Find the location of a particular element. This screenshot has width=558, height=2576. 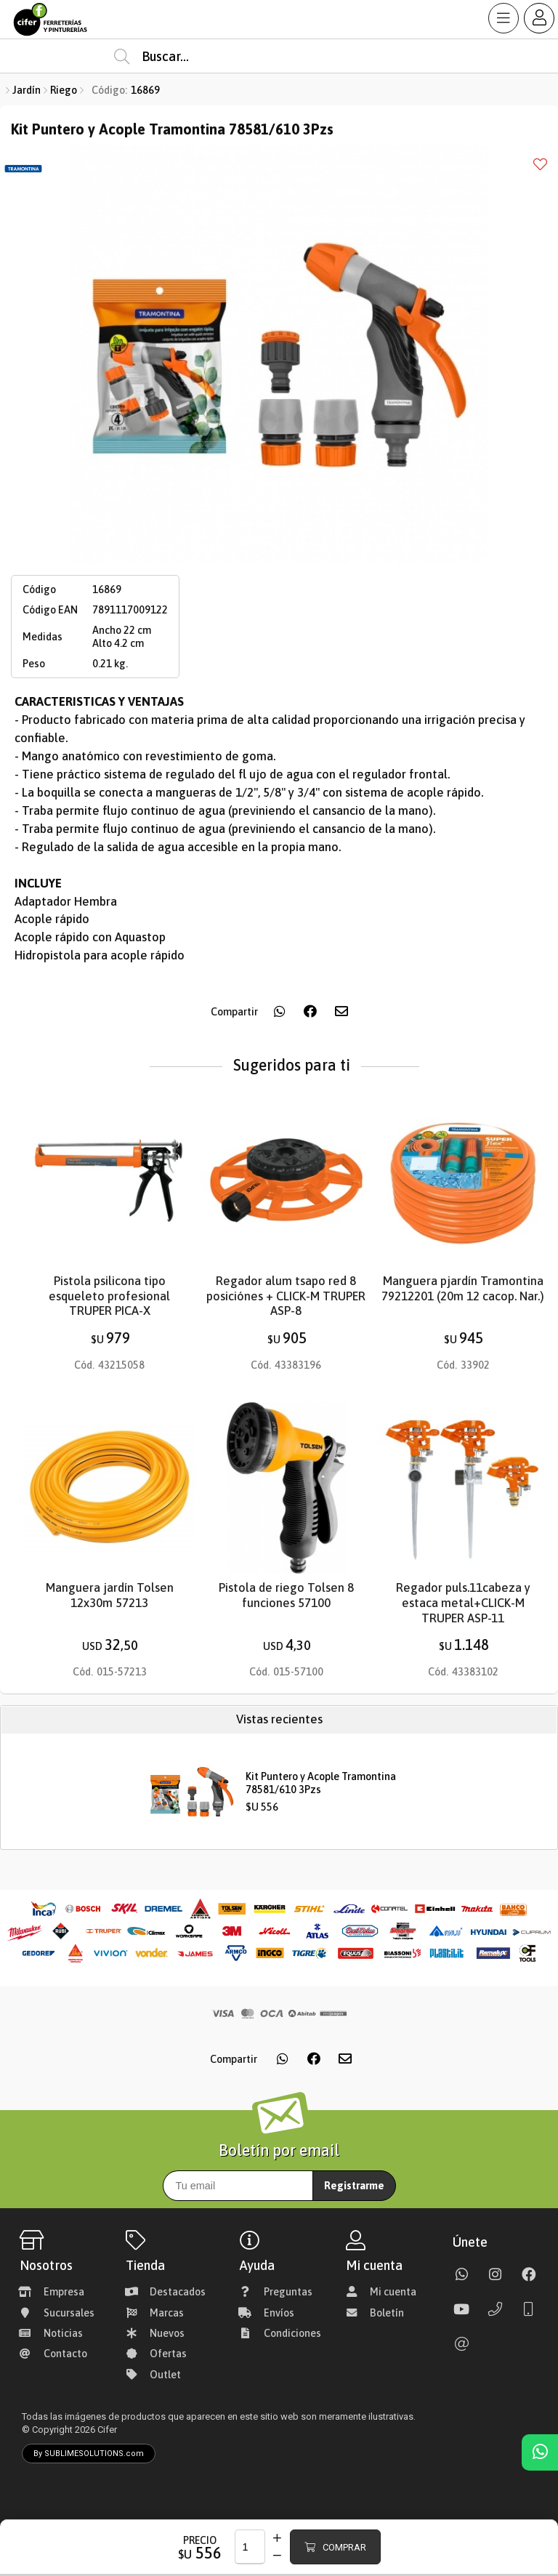

Regador puls.11cabeza y estaca metal+CLICK-M TRUPER ASP-11 is located at coordinates (463, 1603).